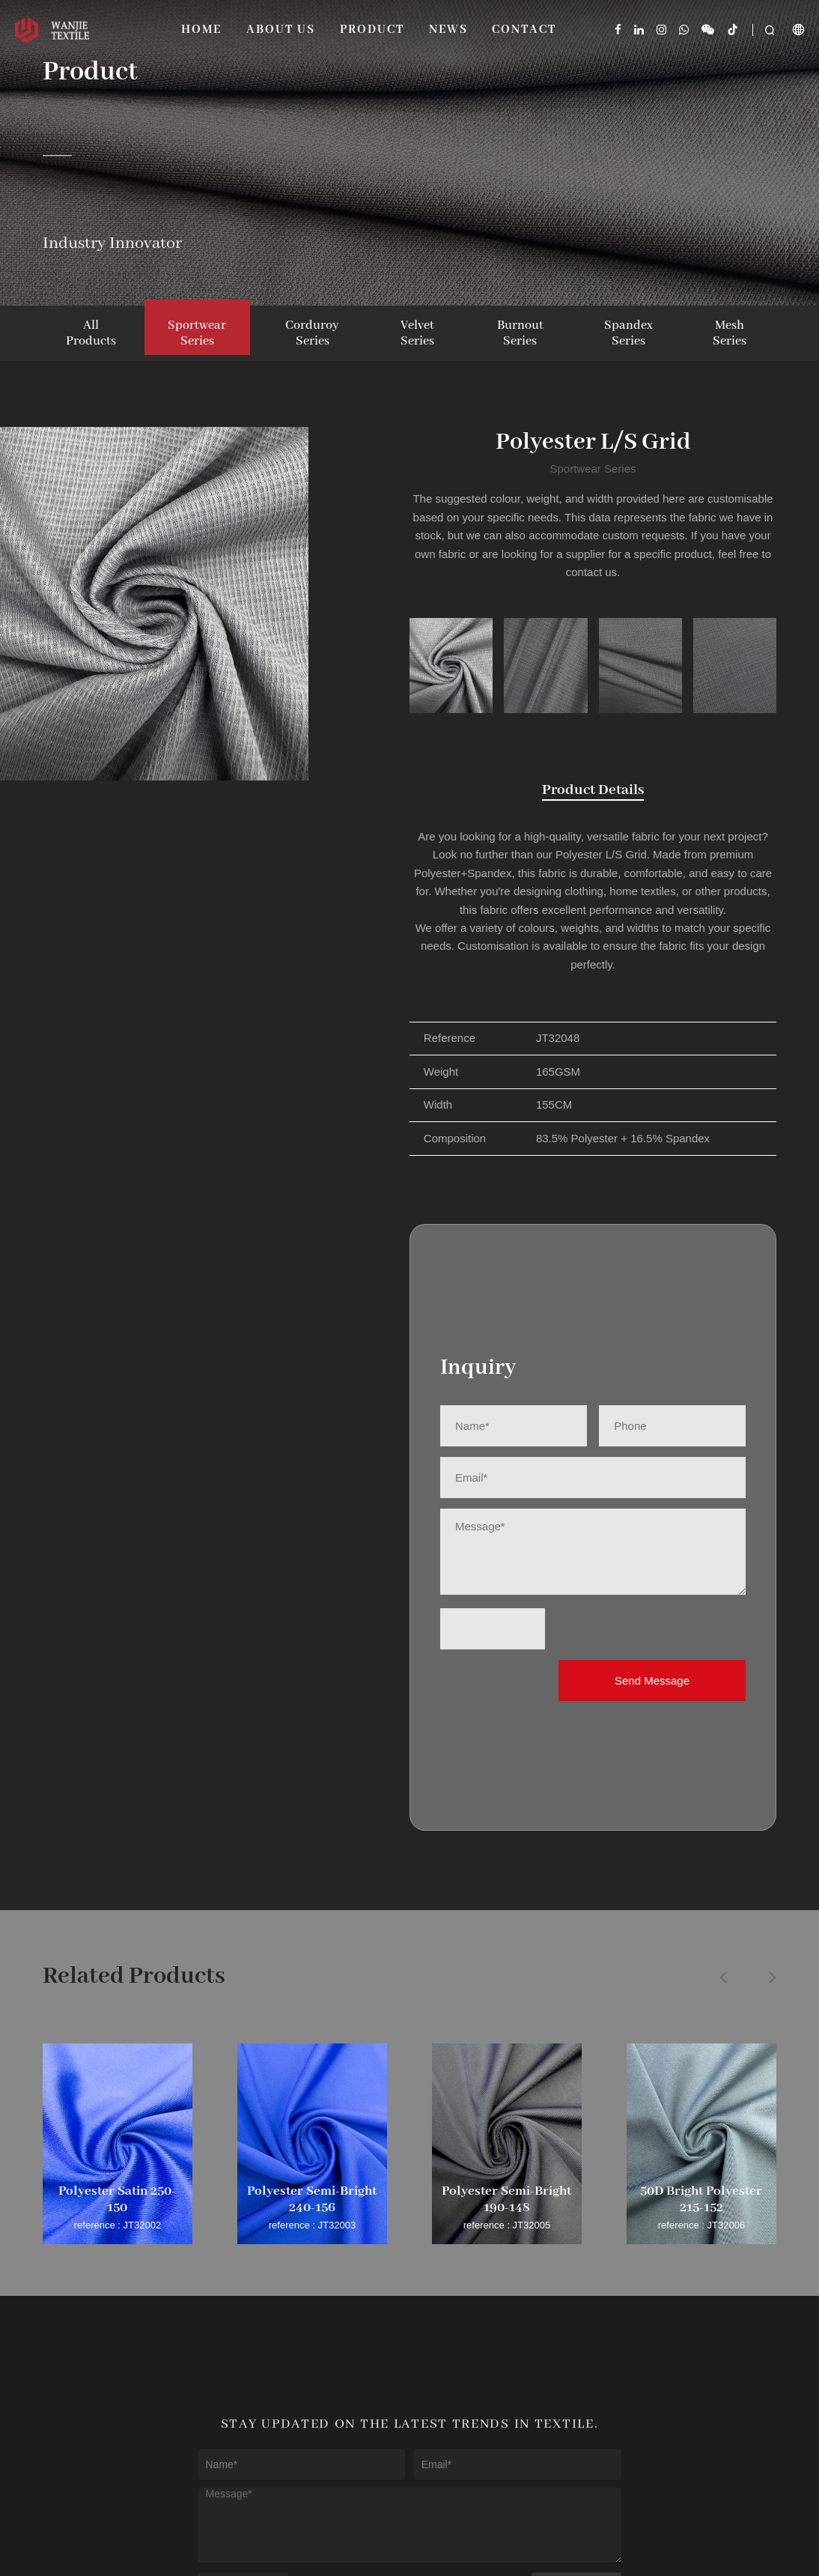 The height and width of the screenshot is (2576, 819). I want to click on Product, so click(372, 29).